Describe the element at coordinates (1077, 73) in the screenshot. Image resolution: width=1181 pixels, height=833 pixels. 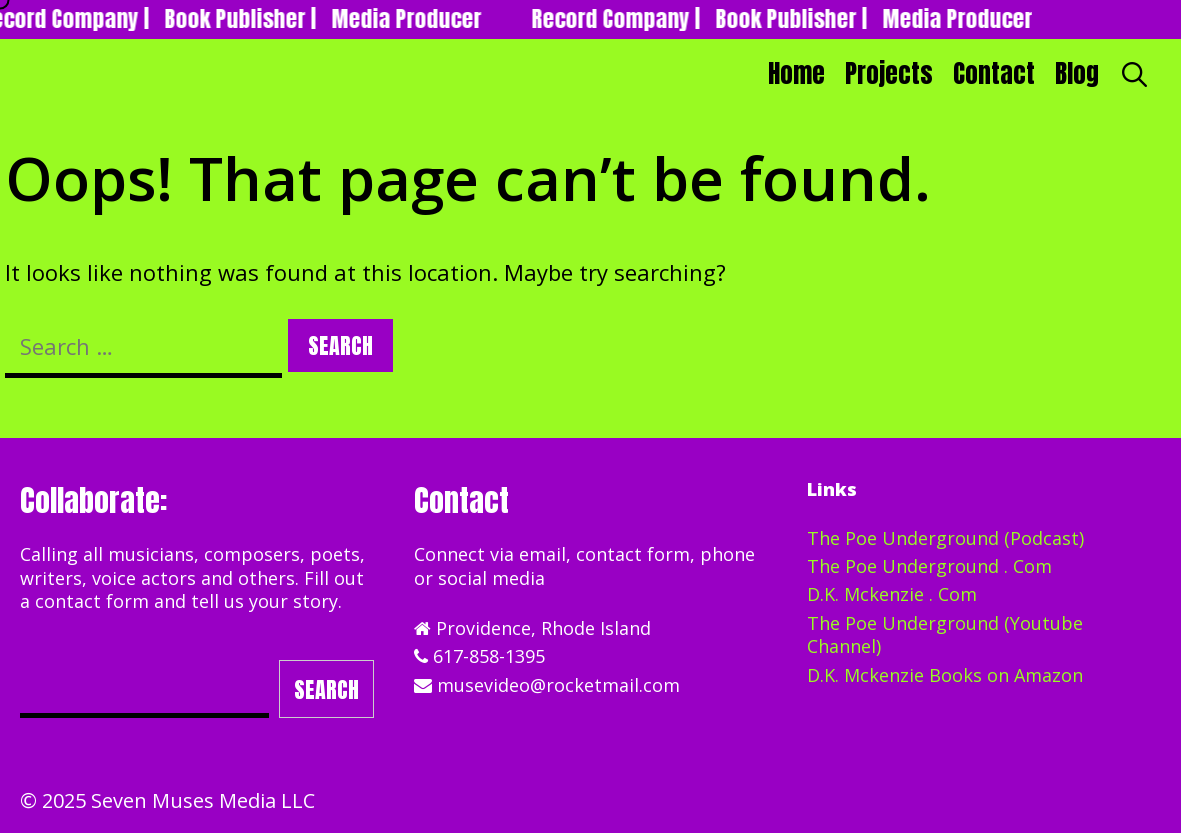
I see `Blog` at that location.